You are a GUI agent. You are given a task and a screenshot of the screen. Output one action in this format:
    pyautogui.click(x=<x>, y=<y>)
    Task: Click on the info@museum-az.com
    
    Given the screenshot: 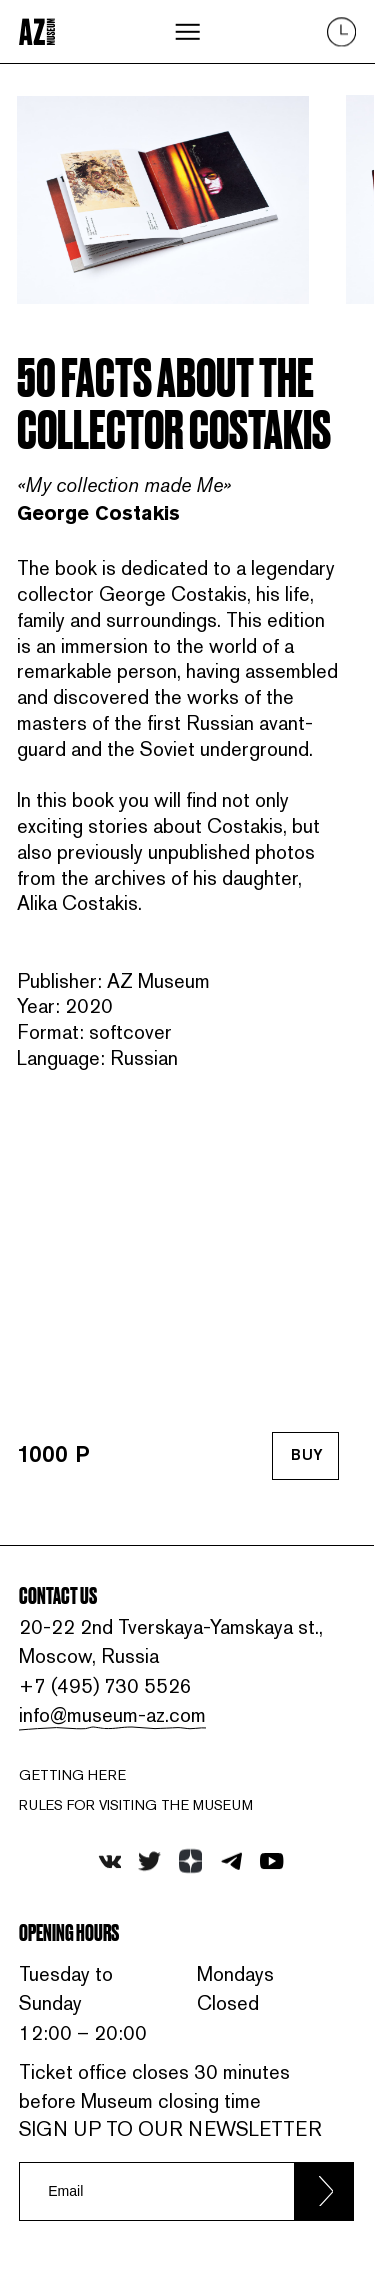 What is the action you would take?
    pyautogui.click(x=112, y=1715)
    